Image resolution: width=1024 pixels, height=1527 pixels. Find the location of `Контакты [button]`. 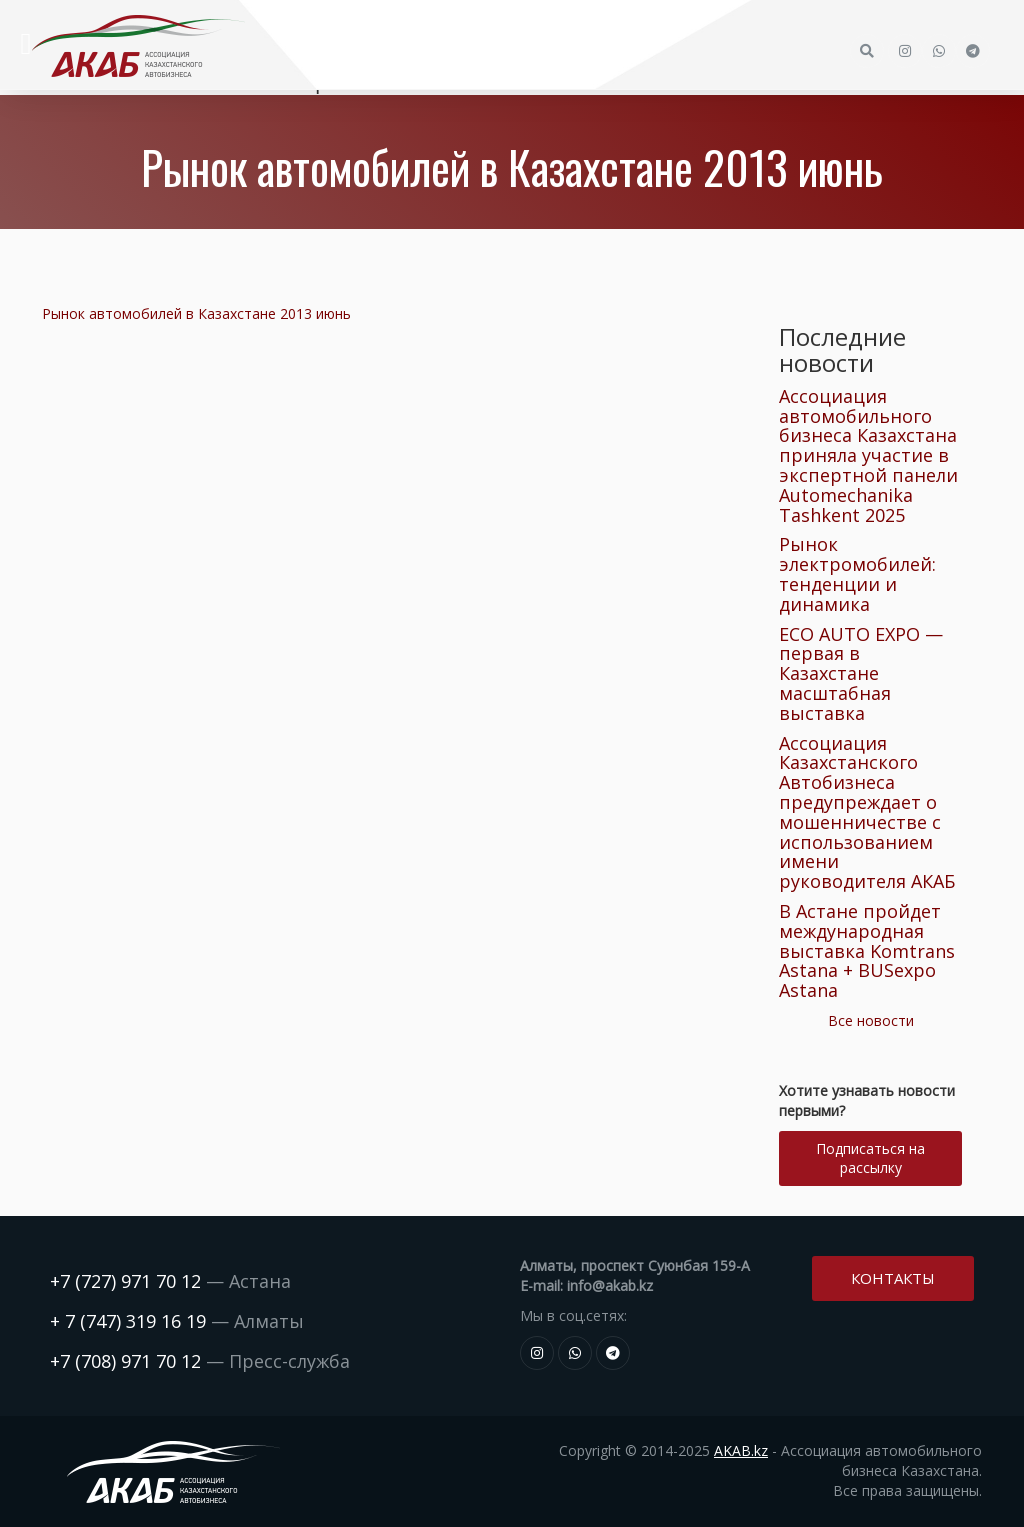

Контакты [button] is located at coordinates (893, 1278).